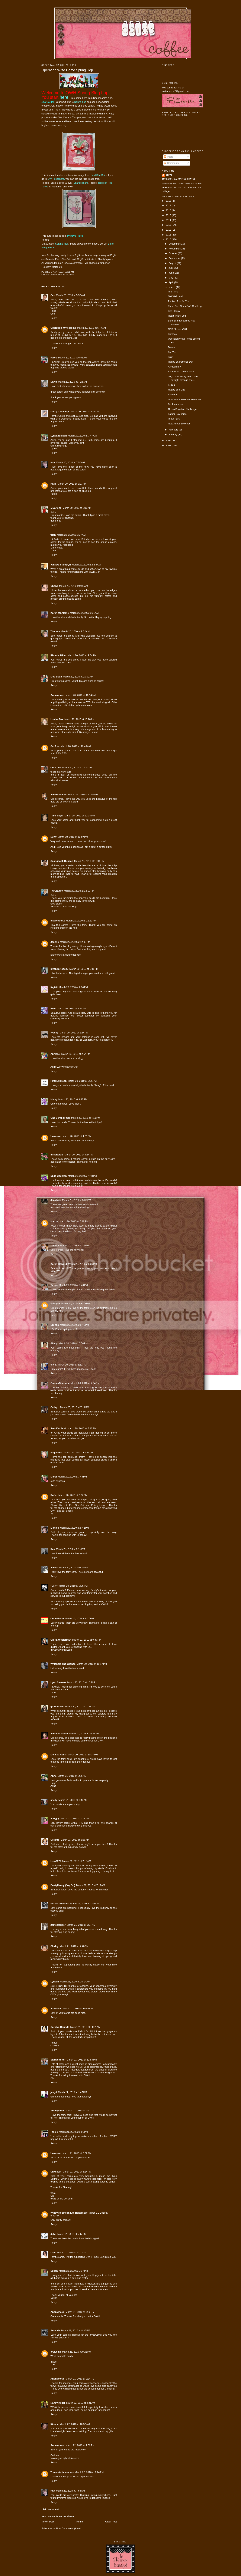 This screenshot has width=241, height=2576. What do you see at coordinates (177, 315) in the screenshot?
I see `Heart Thank you` at bounding box center [177, 315].